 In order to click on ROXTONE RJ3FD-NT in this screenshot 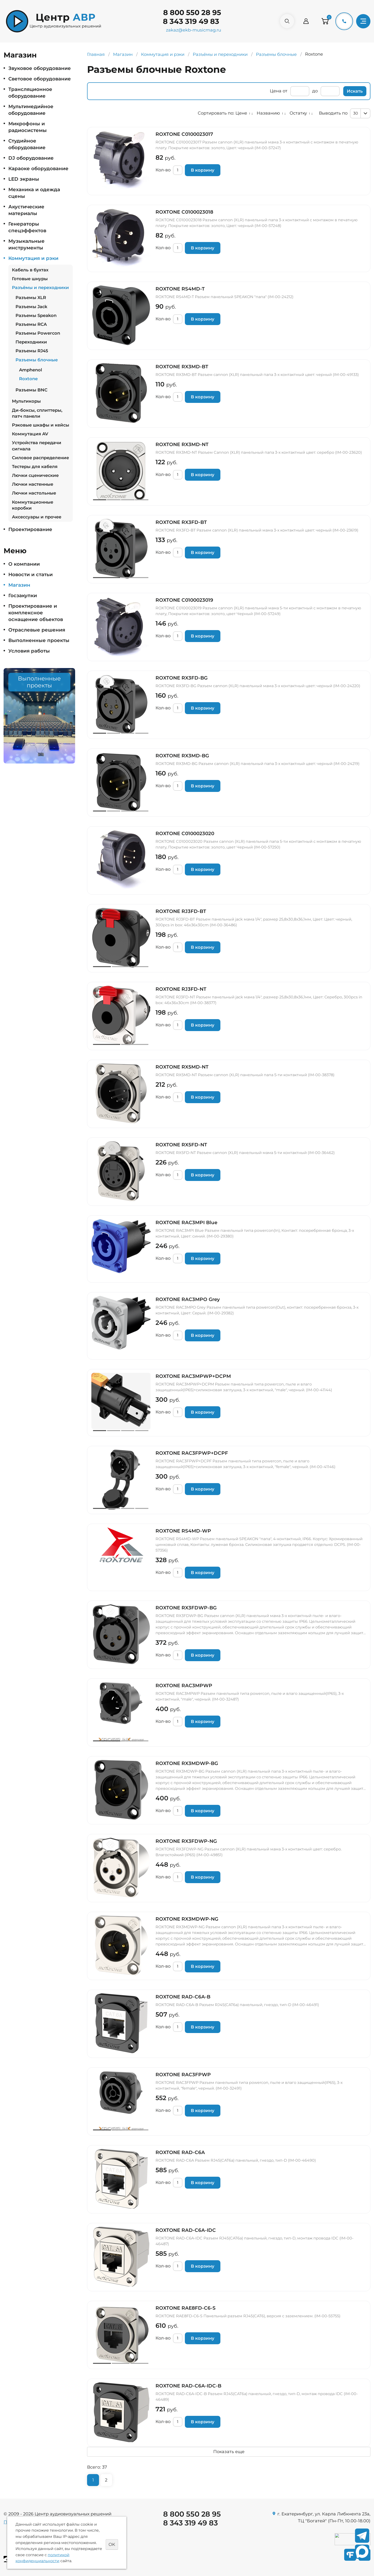, I will do `click(181, 989)`.